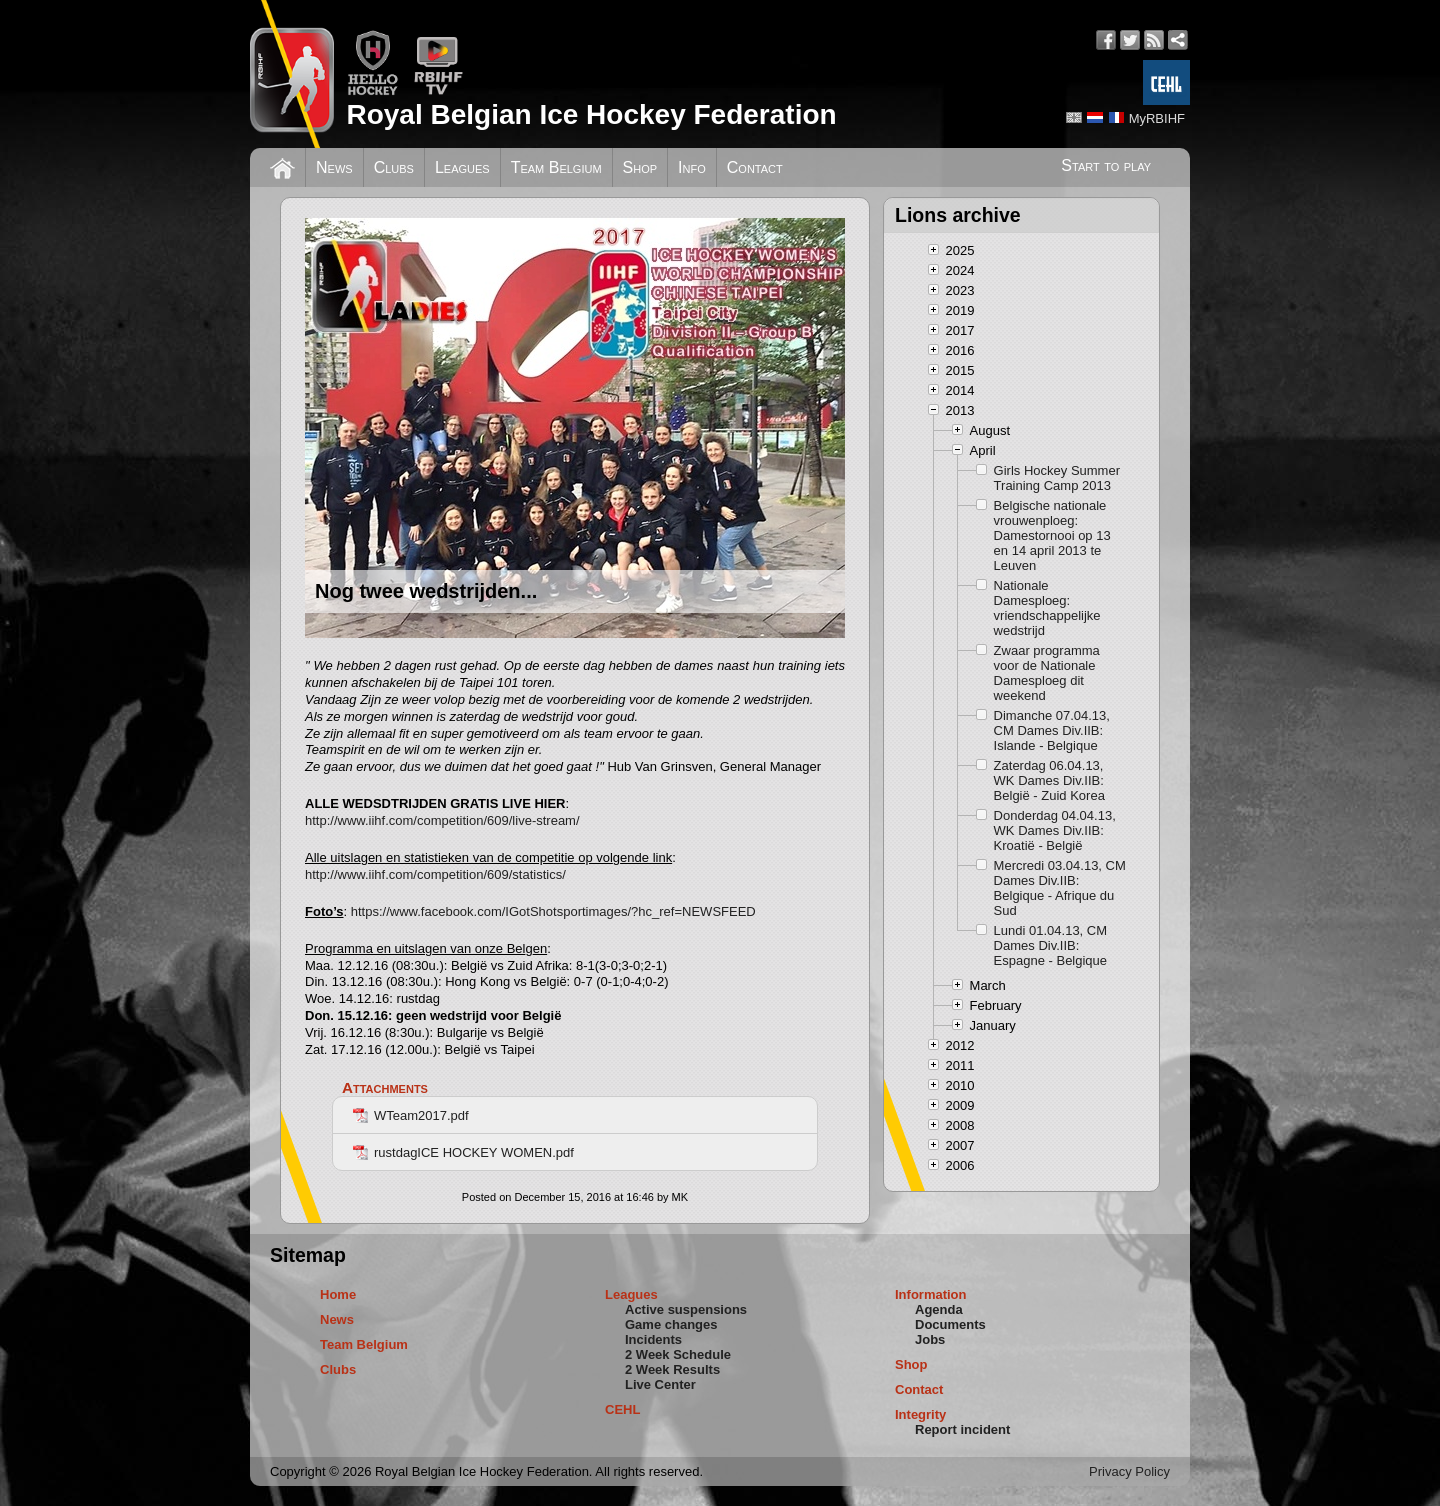  Describe the element at coordinates (411, 1115) in the screenshot. I see `WTeam2017.pdf` at that location.